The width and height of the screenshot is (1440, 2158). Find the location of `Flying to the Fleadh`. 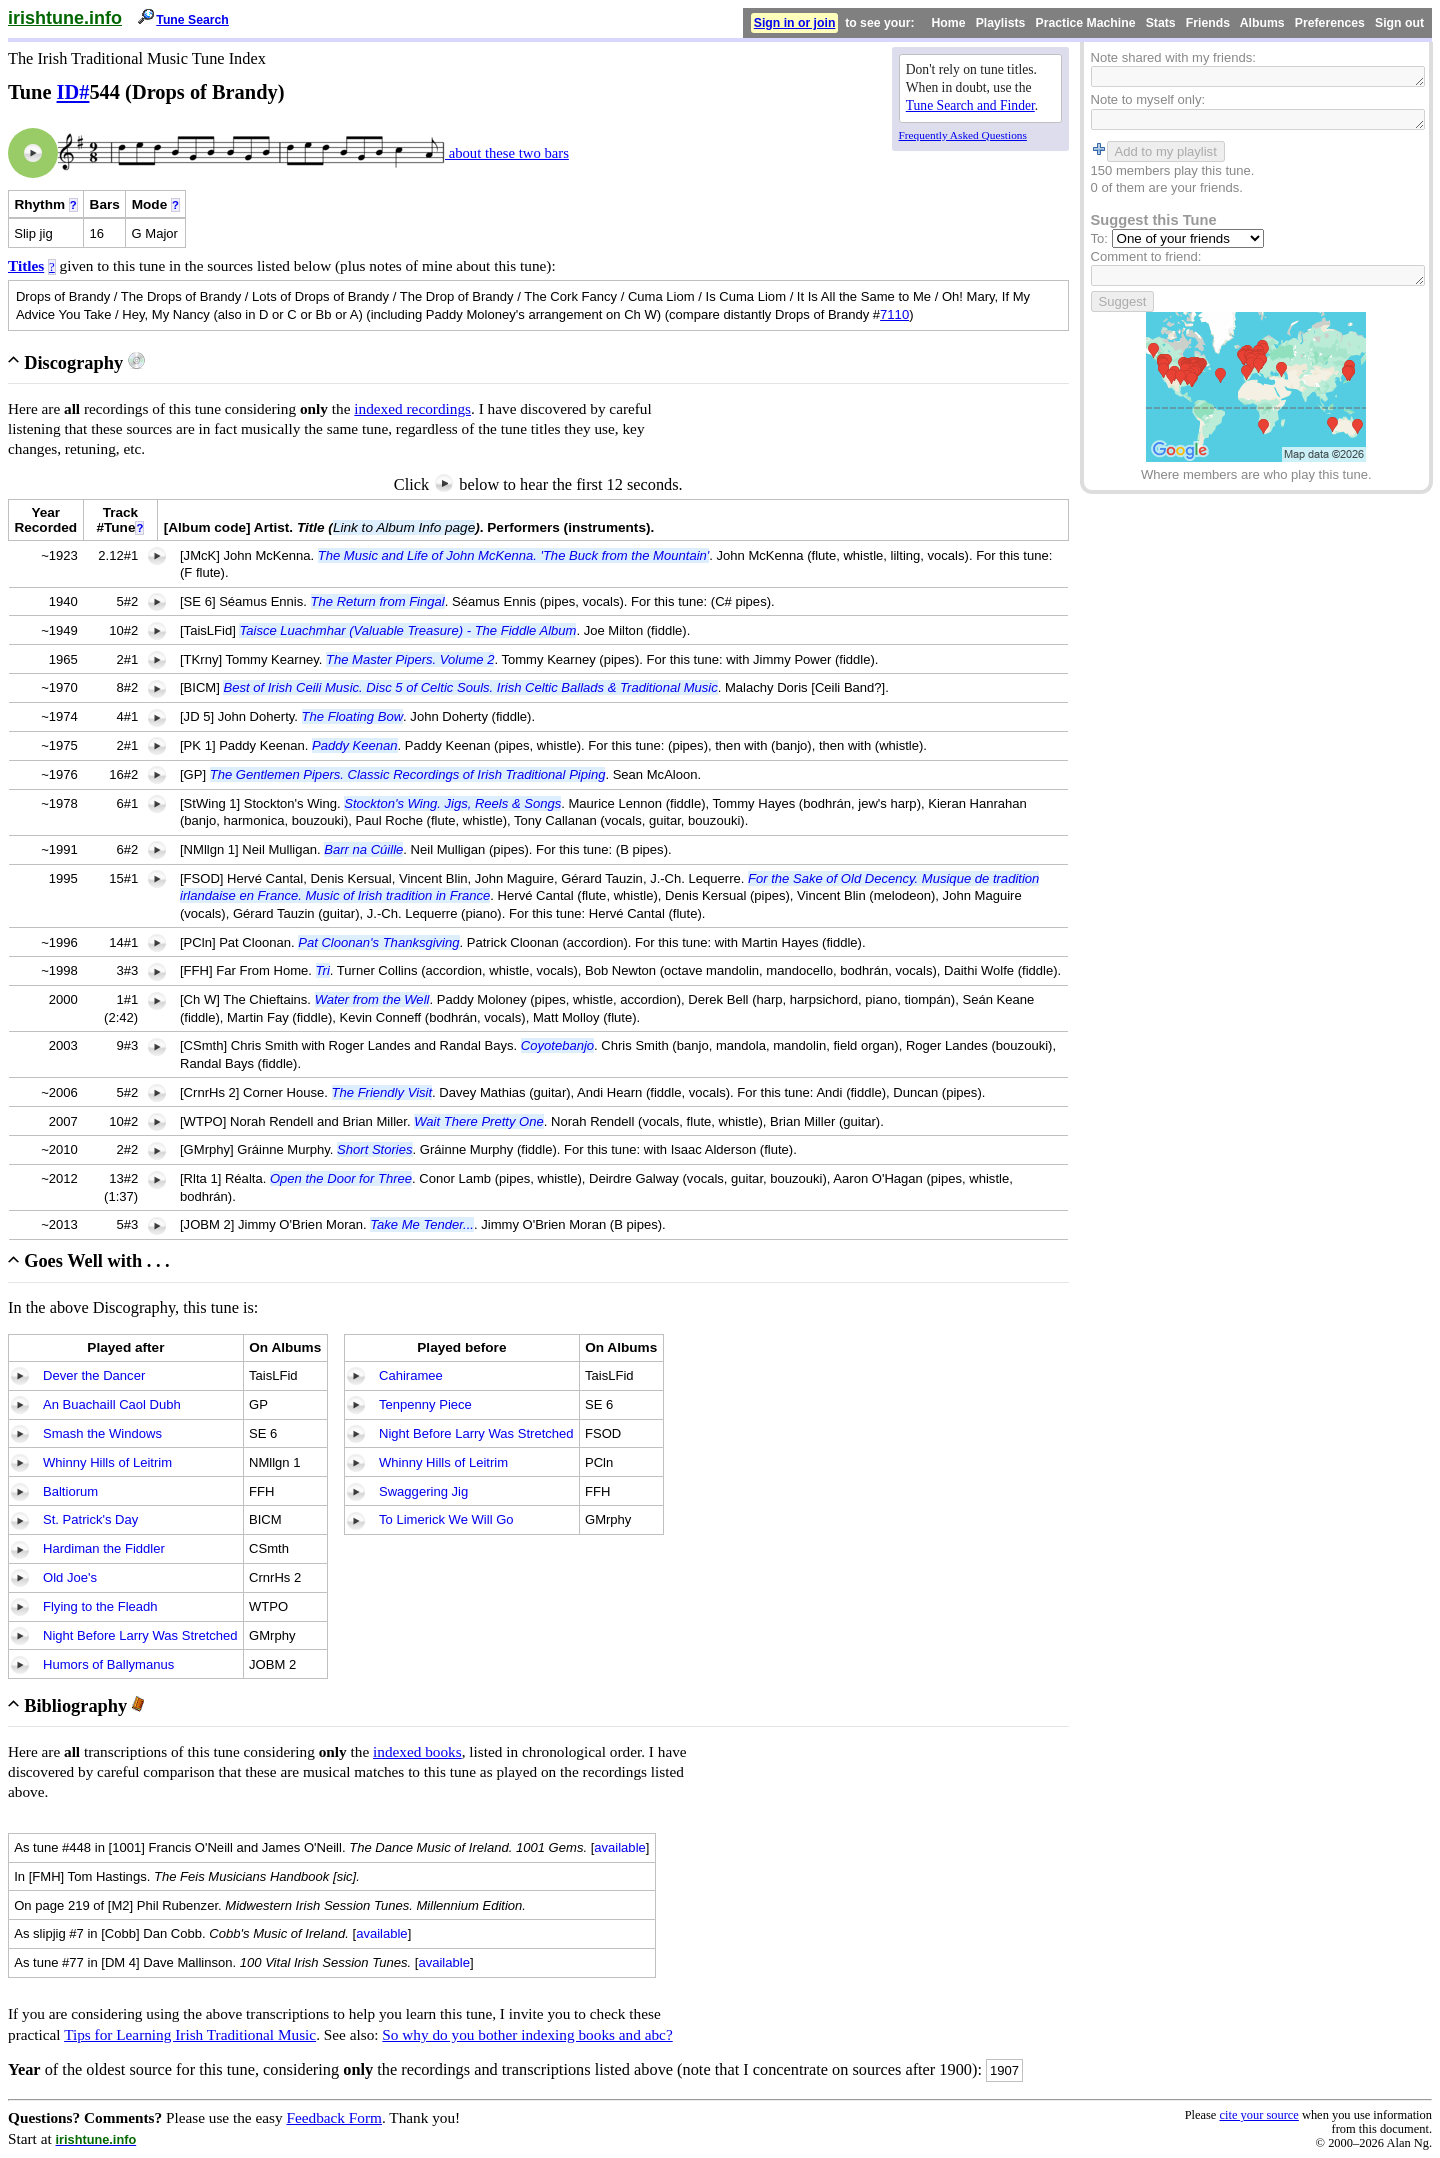

Flying to the Fleadh is located at coordinates (100, 1606).